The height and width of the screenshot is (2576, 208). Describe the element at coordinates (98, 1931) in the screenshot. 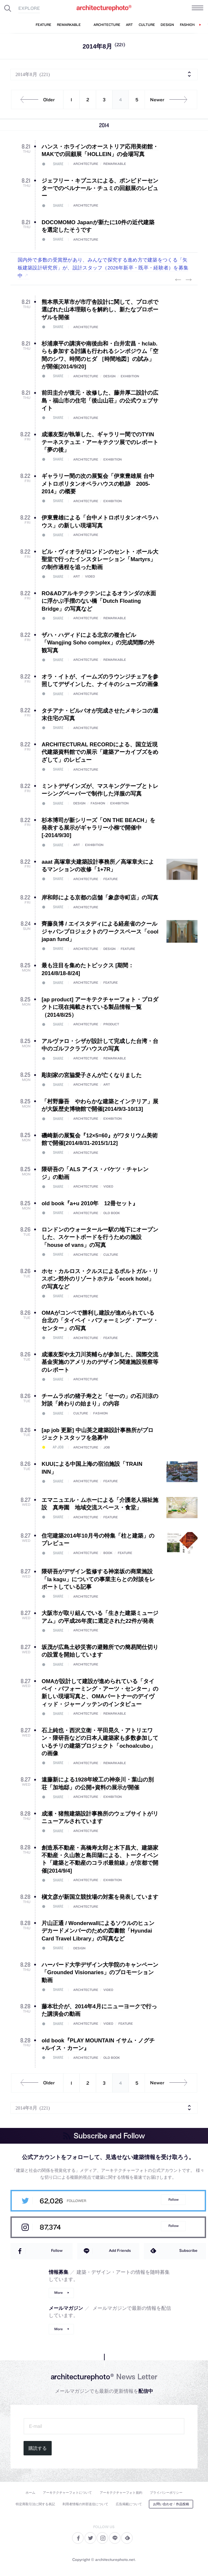

I see `片山正通 / Wonderwallによるソウルのヒュンデカードメンバーのための図書館「Hyundai Card Travel Library」の写真など` at that location.